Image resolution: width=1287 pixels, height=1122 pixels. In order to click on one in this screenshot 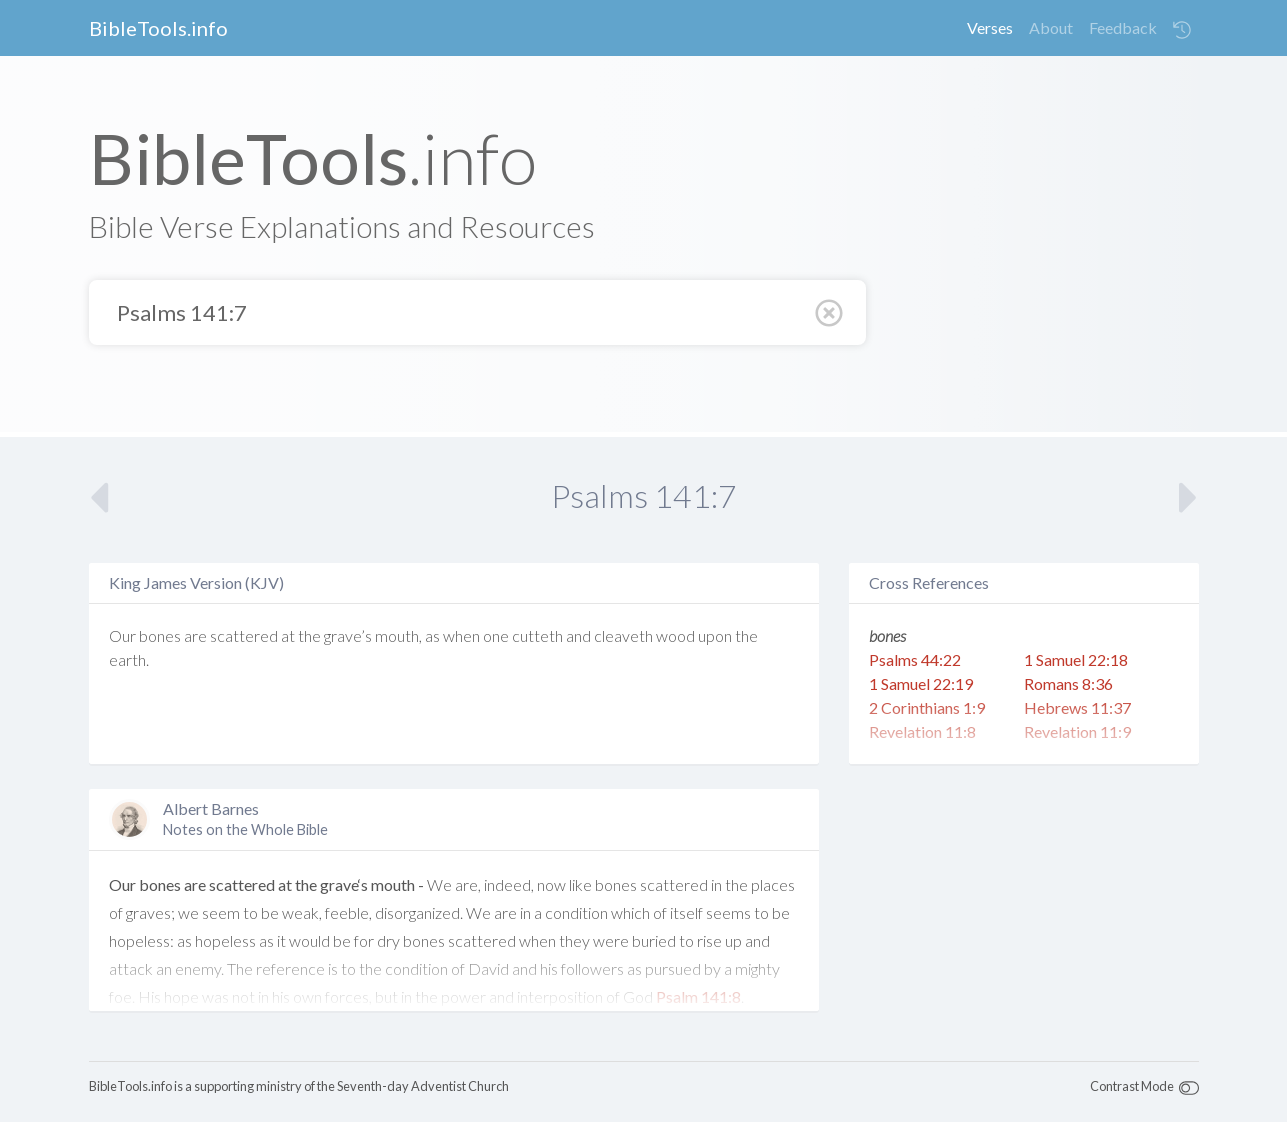, I will do `click(496, 635)`.